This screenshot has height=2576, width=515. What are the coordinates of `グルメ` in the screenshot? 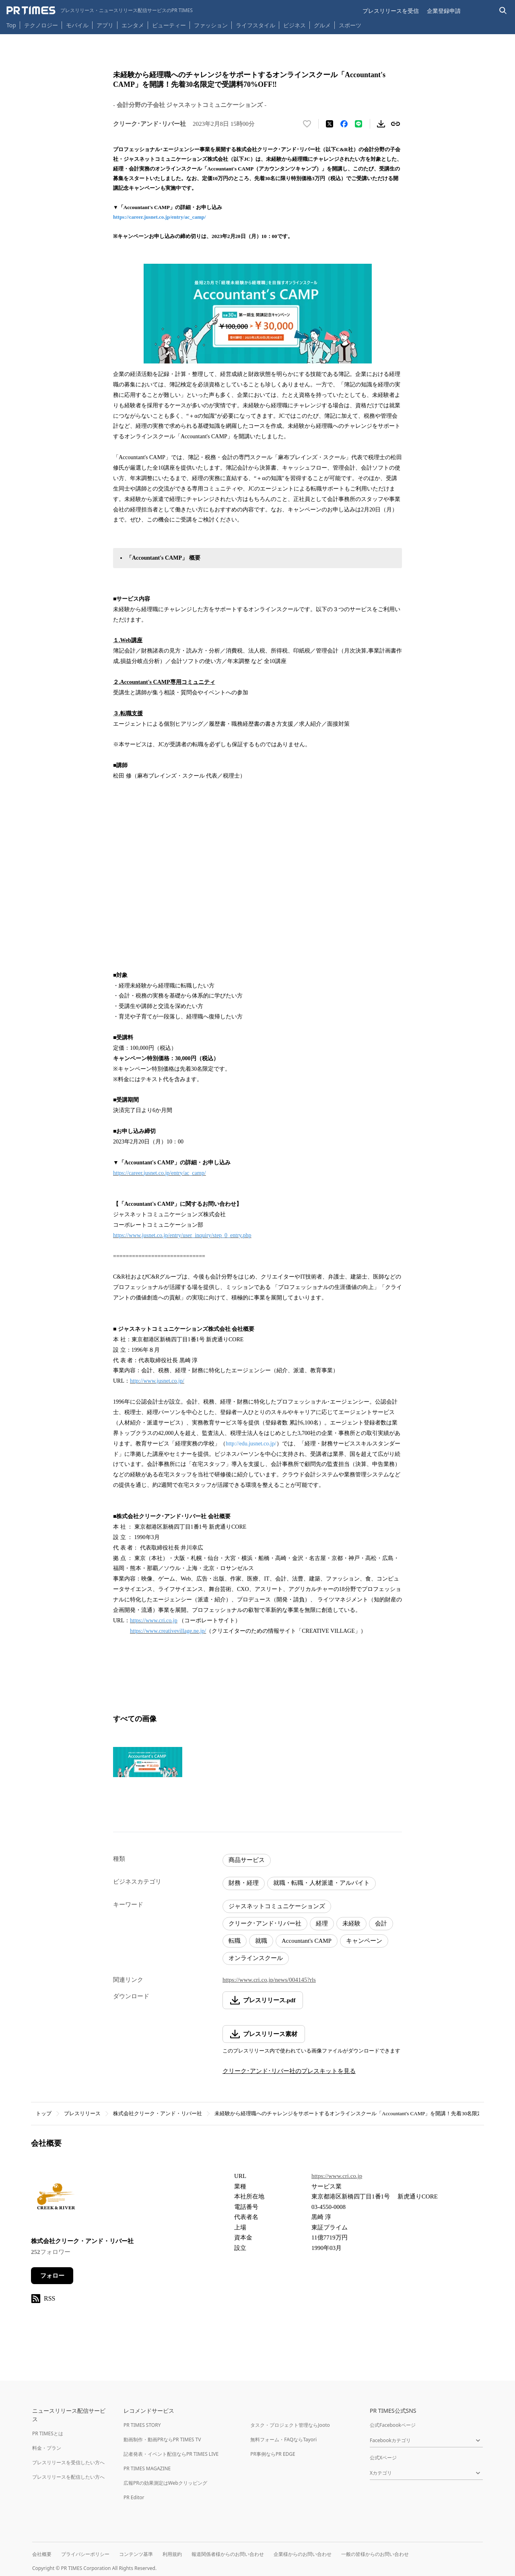 It's located at (322, 25).